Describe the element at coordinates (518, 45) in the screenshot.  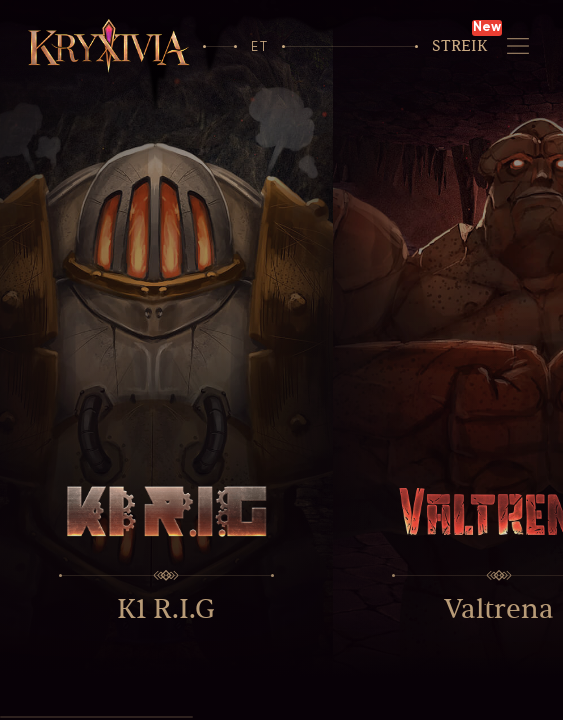
I see `[Navigeerimine]` at that location.